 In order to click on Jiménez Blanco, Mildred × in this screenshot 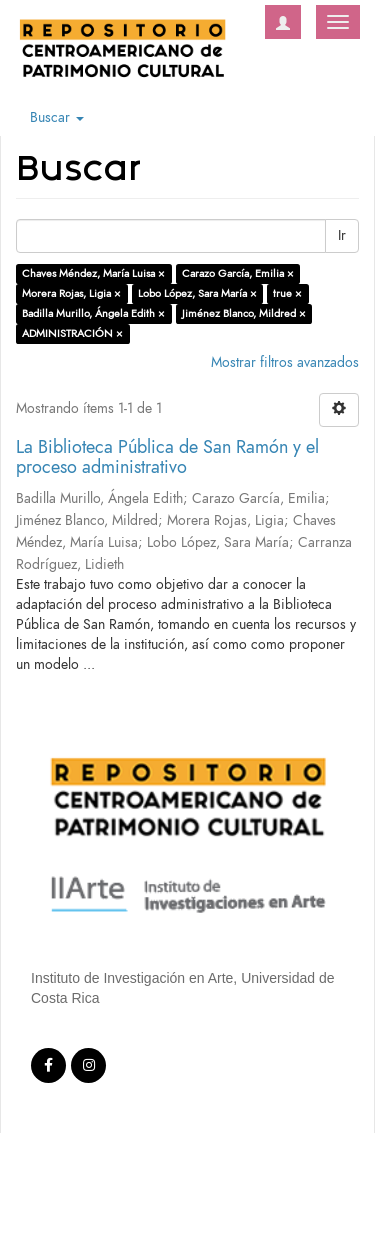, I will do `click(244, 313)`.